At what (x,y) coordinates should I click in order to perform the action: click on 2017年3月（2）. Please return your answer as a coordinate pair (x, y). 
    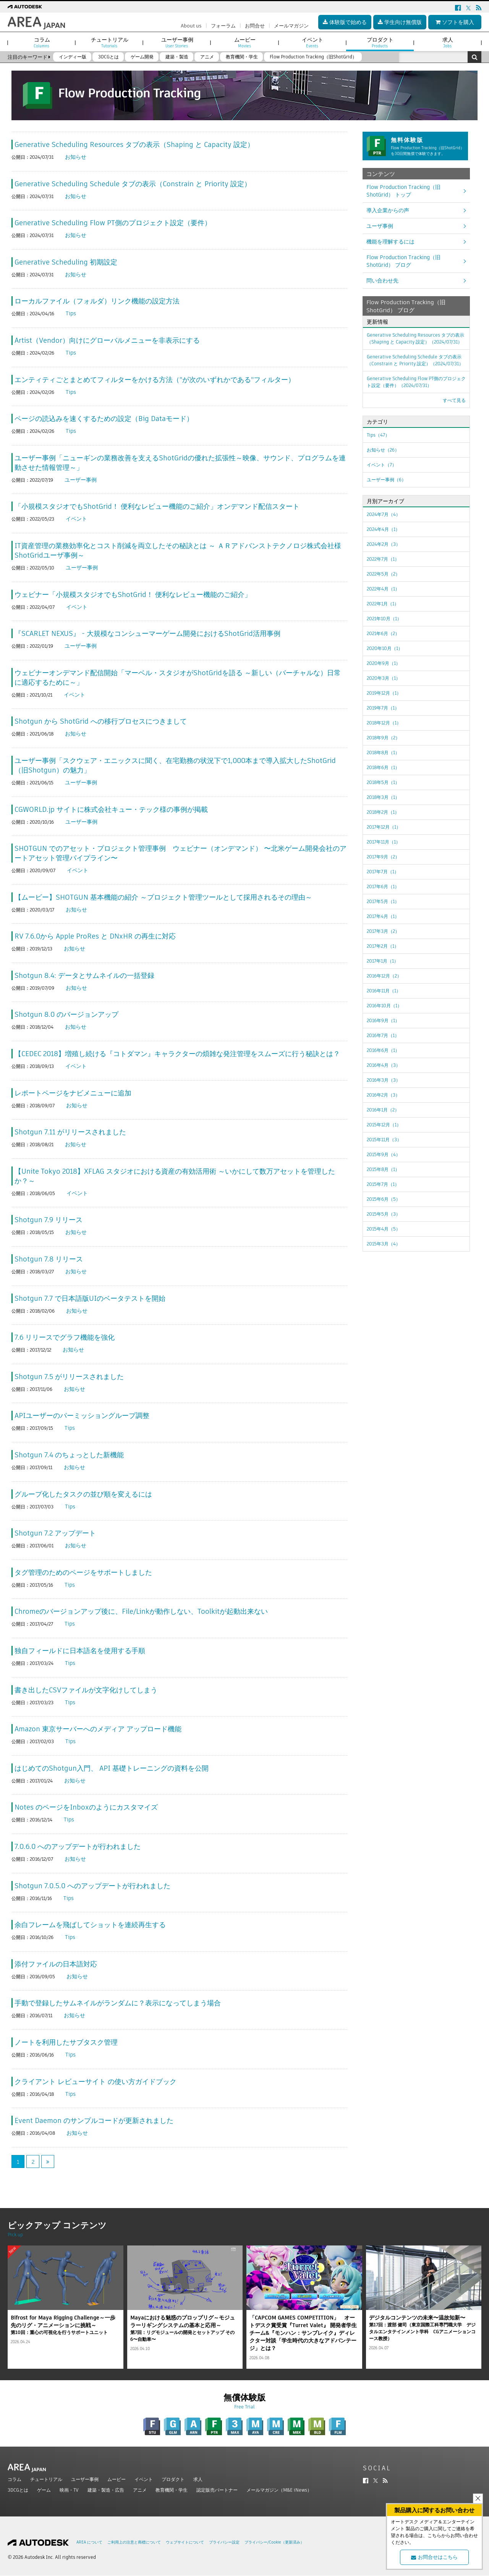
    Looking at the image, I should click on (383, 931).